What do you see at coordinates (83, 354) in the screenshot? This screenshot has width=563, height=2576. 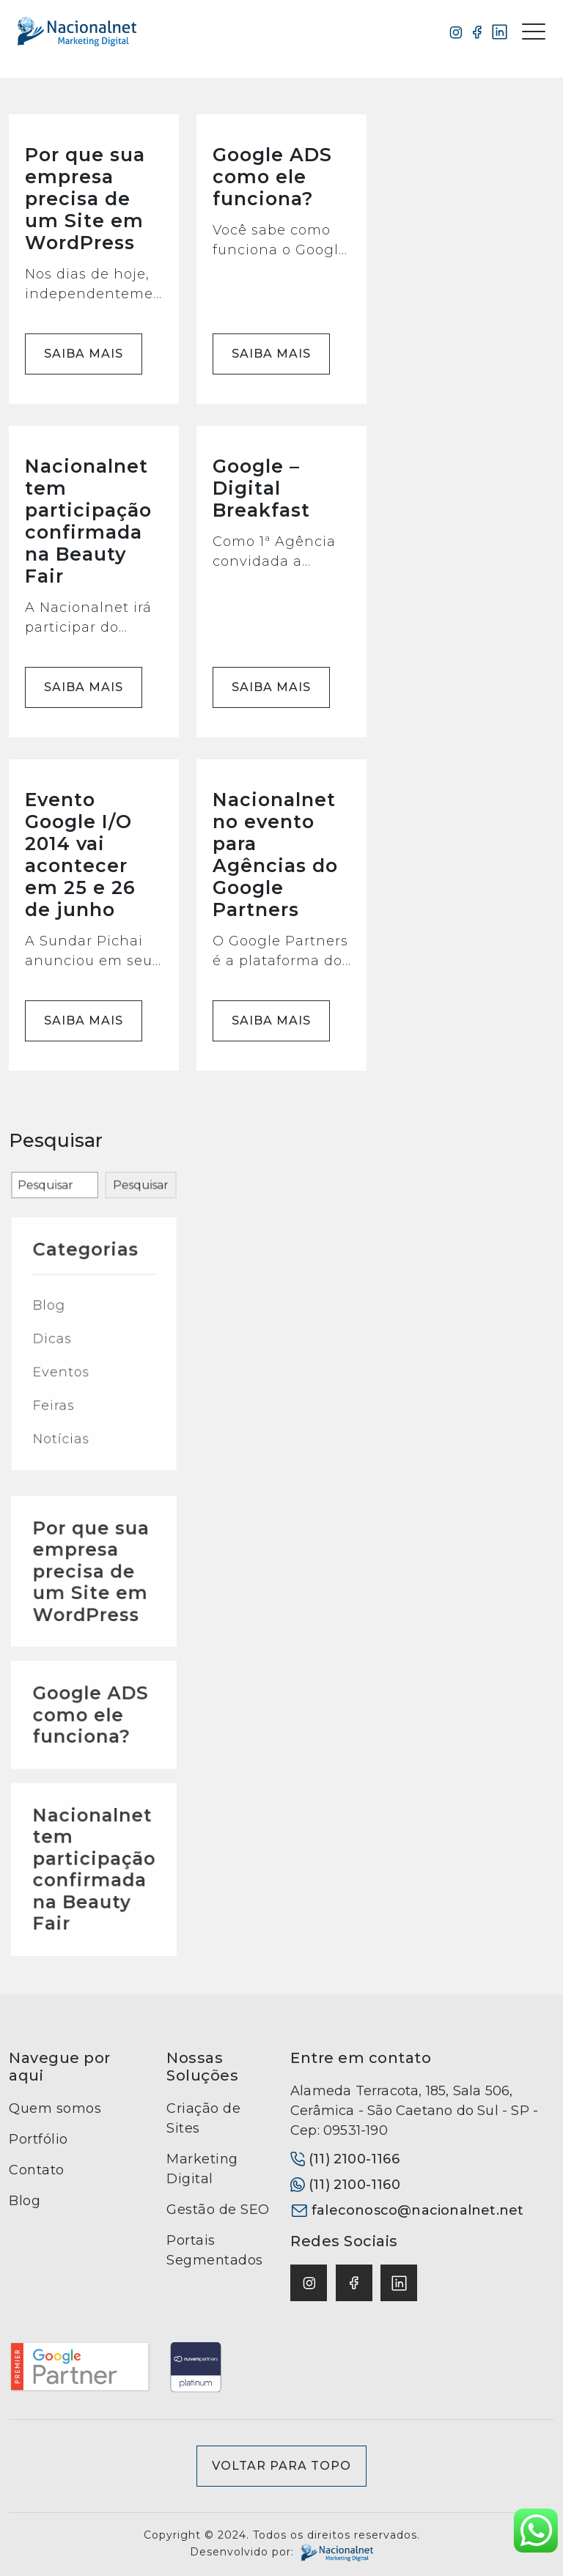 I see `Saiba mais` at bounding box center [83, 354].